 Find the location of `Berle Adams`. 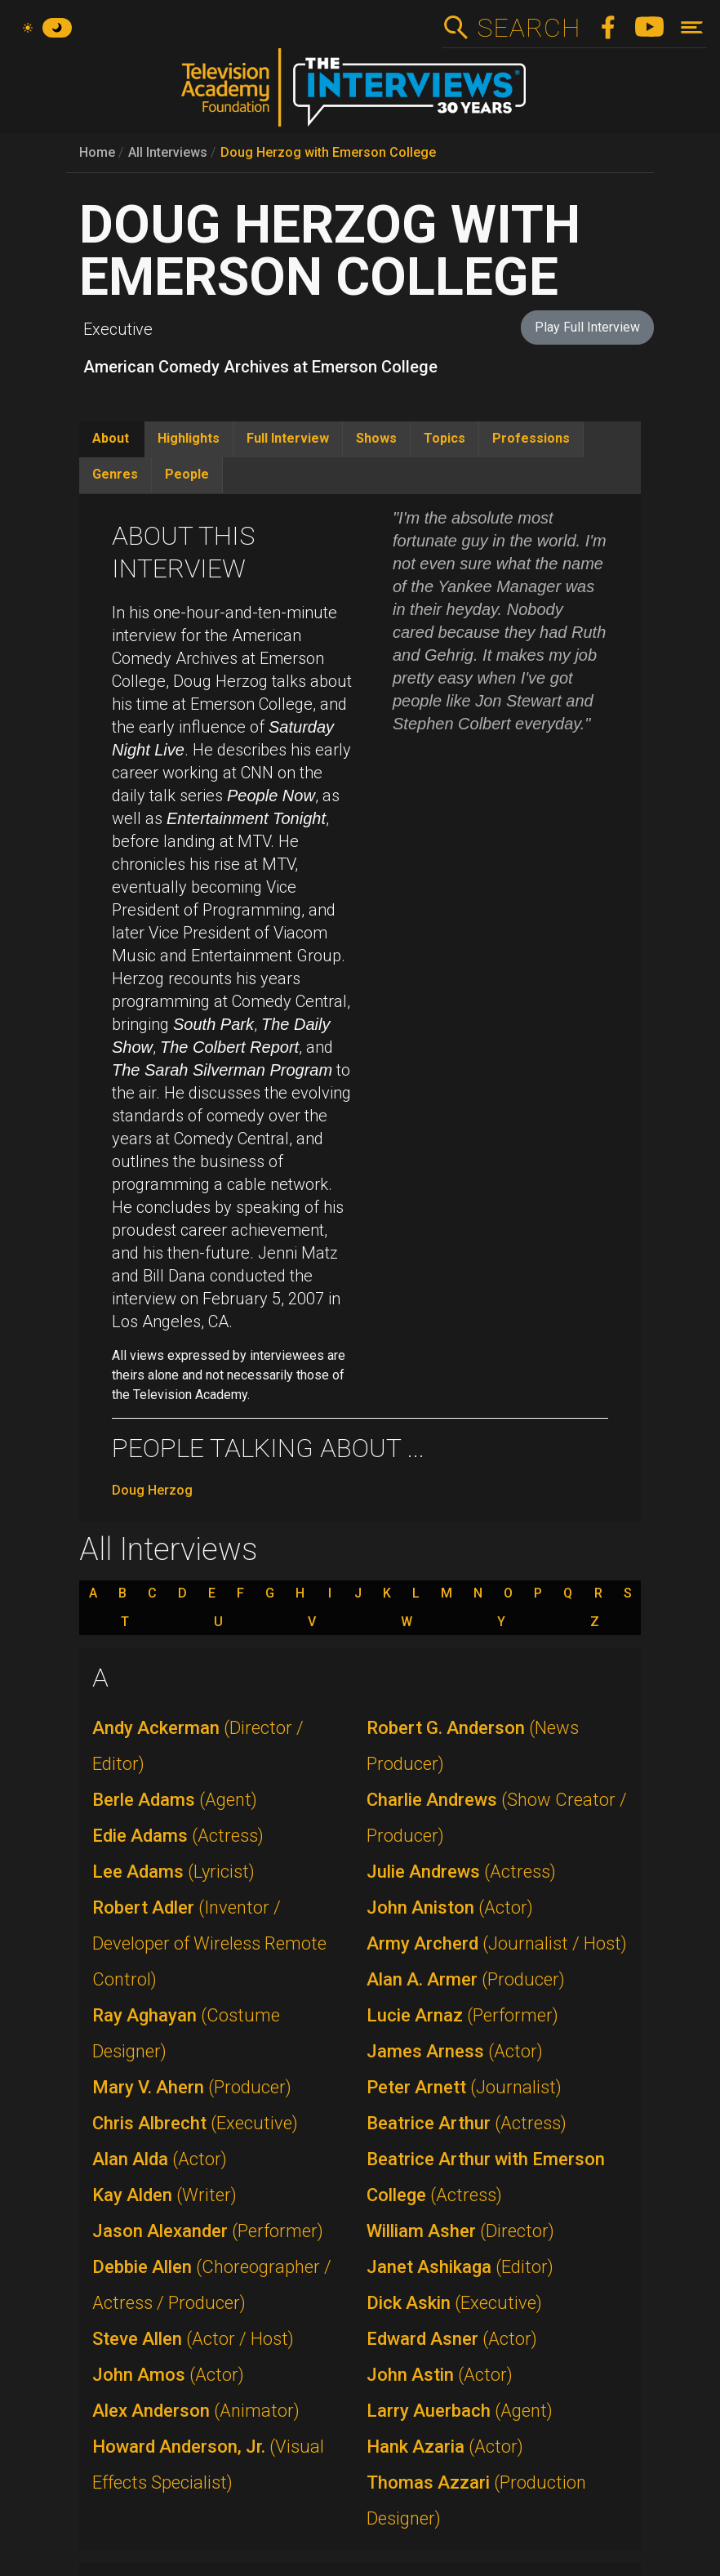

Berle Adams is located at coordinates (174, 1799).